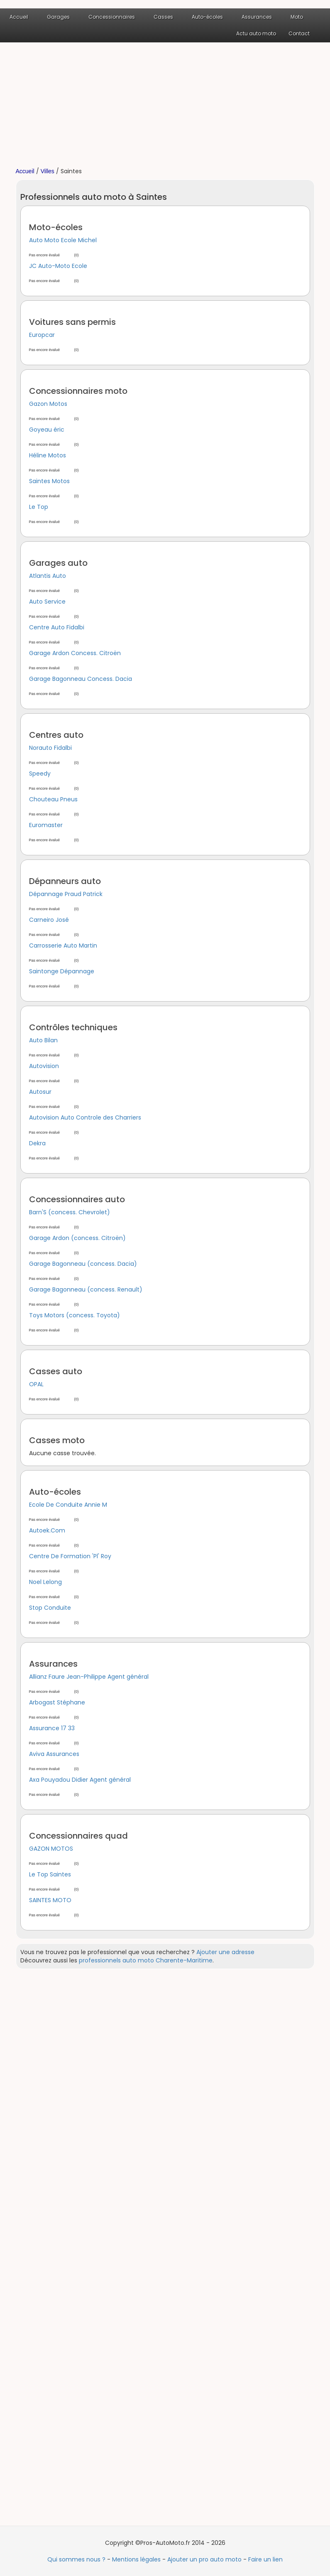  What do you see at coordinates (56, 627) in the screenshot?
I see `Centre Auto Fidalbi` at bounding box center [56, 627].